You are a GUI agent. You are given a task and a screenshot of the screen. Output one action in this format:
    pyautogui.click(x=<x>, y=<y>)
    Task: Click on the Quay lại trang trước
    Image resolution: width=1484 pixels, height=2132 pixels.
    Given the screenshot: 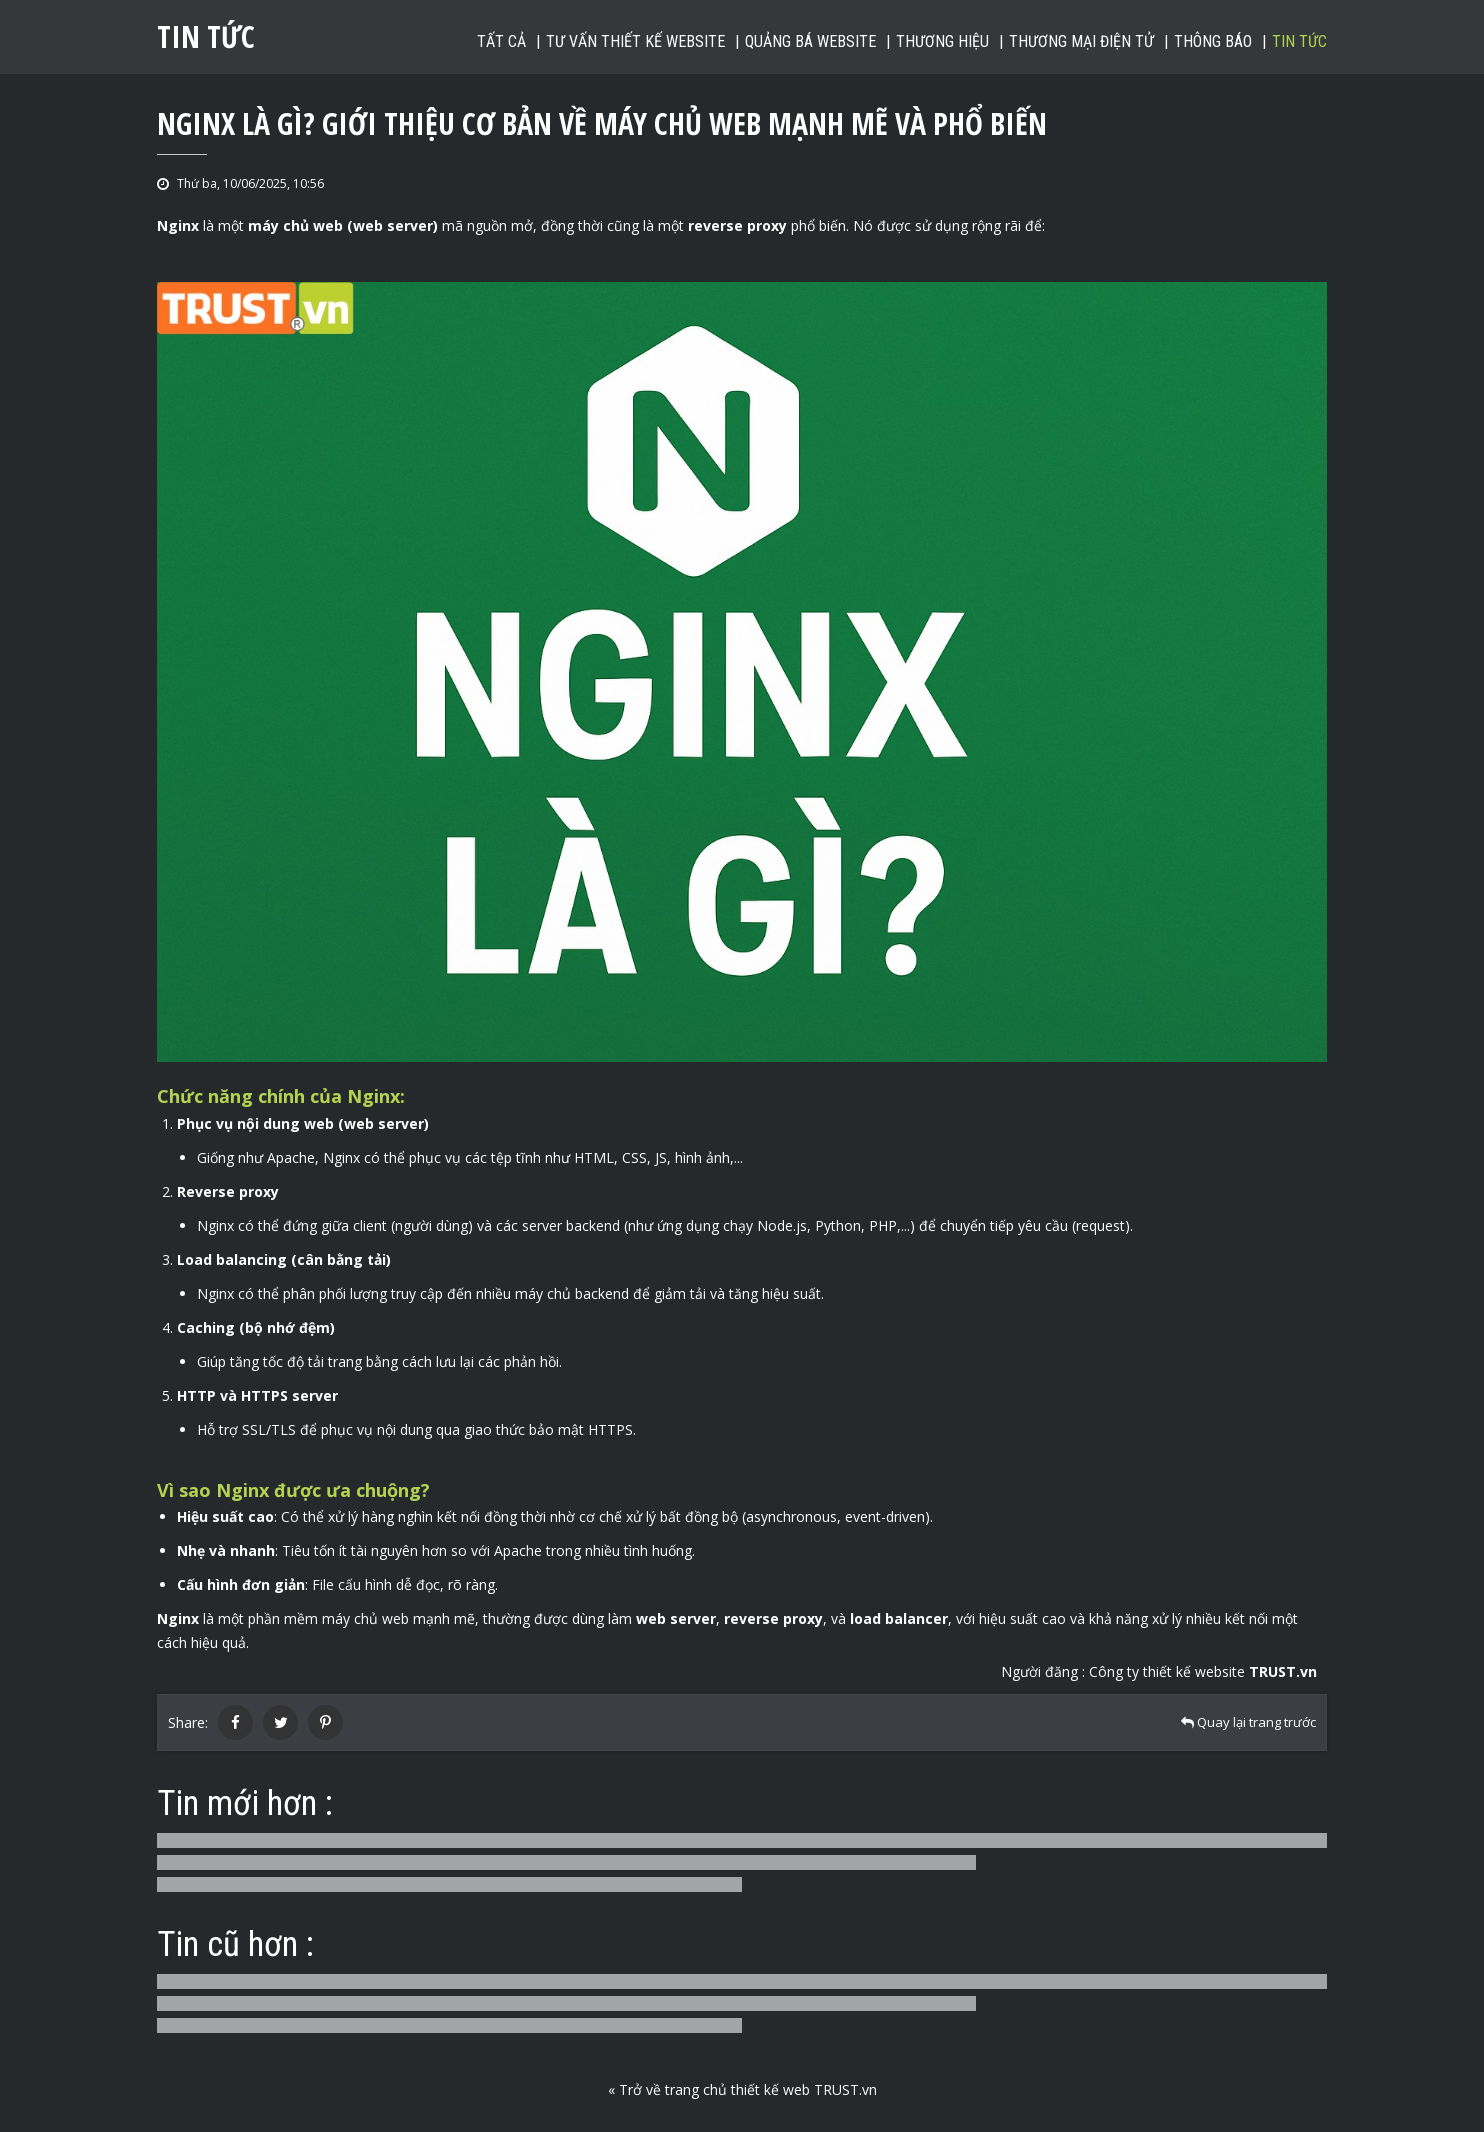 What is the action you would take?
    pyautogui.click(x=1248, y=1722)
    